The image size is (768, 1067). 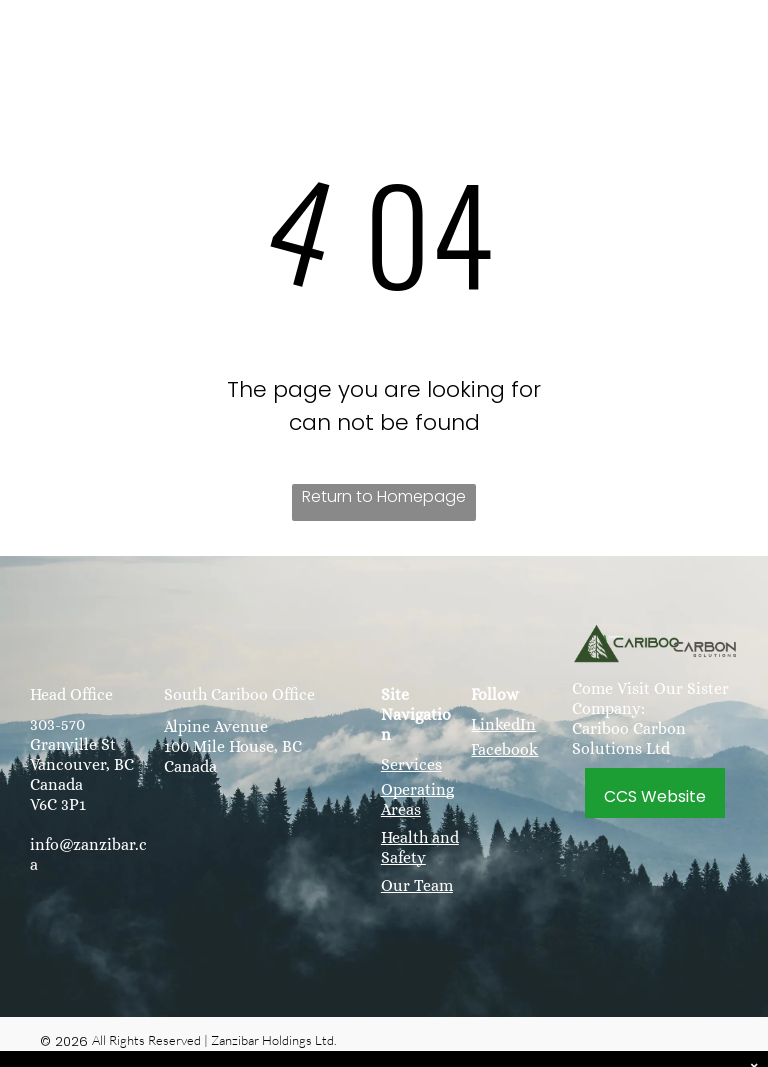 I want to click on Operating Areas, so click(x=417, y=799).